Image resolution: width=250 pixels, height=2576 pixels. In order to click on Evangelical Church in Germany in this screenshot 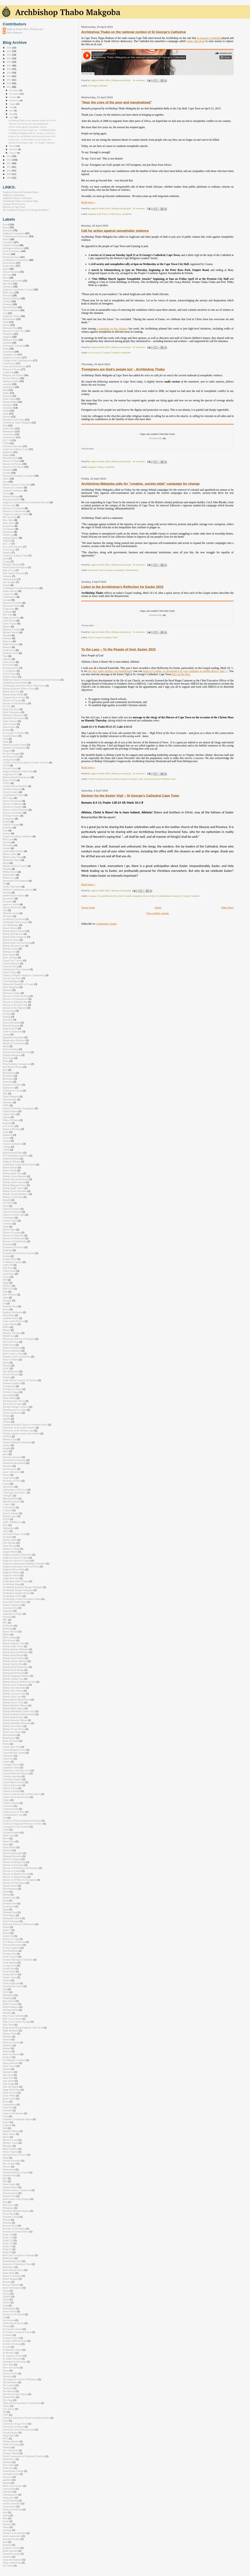, I will do `click(19, 1253)`.